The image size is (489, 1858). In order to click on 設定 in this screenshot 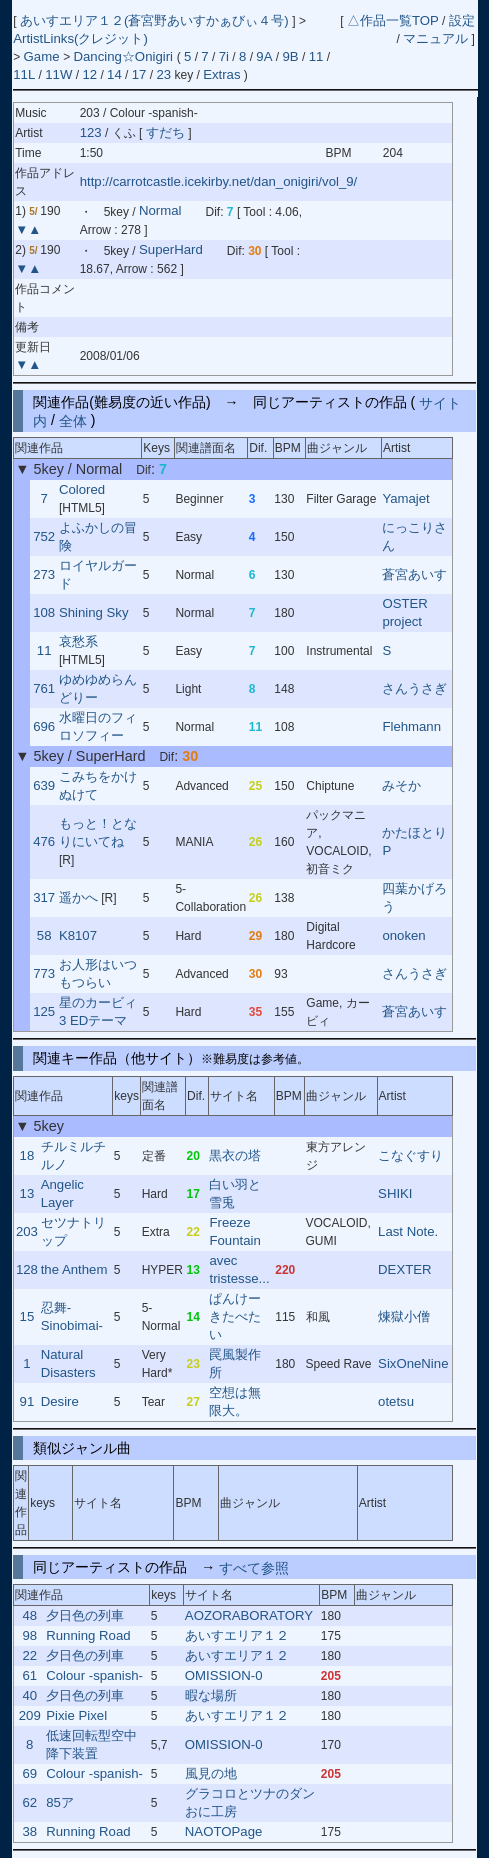, I will do `click(462, 20)`.